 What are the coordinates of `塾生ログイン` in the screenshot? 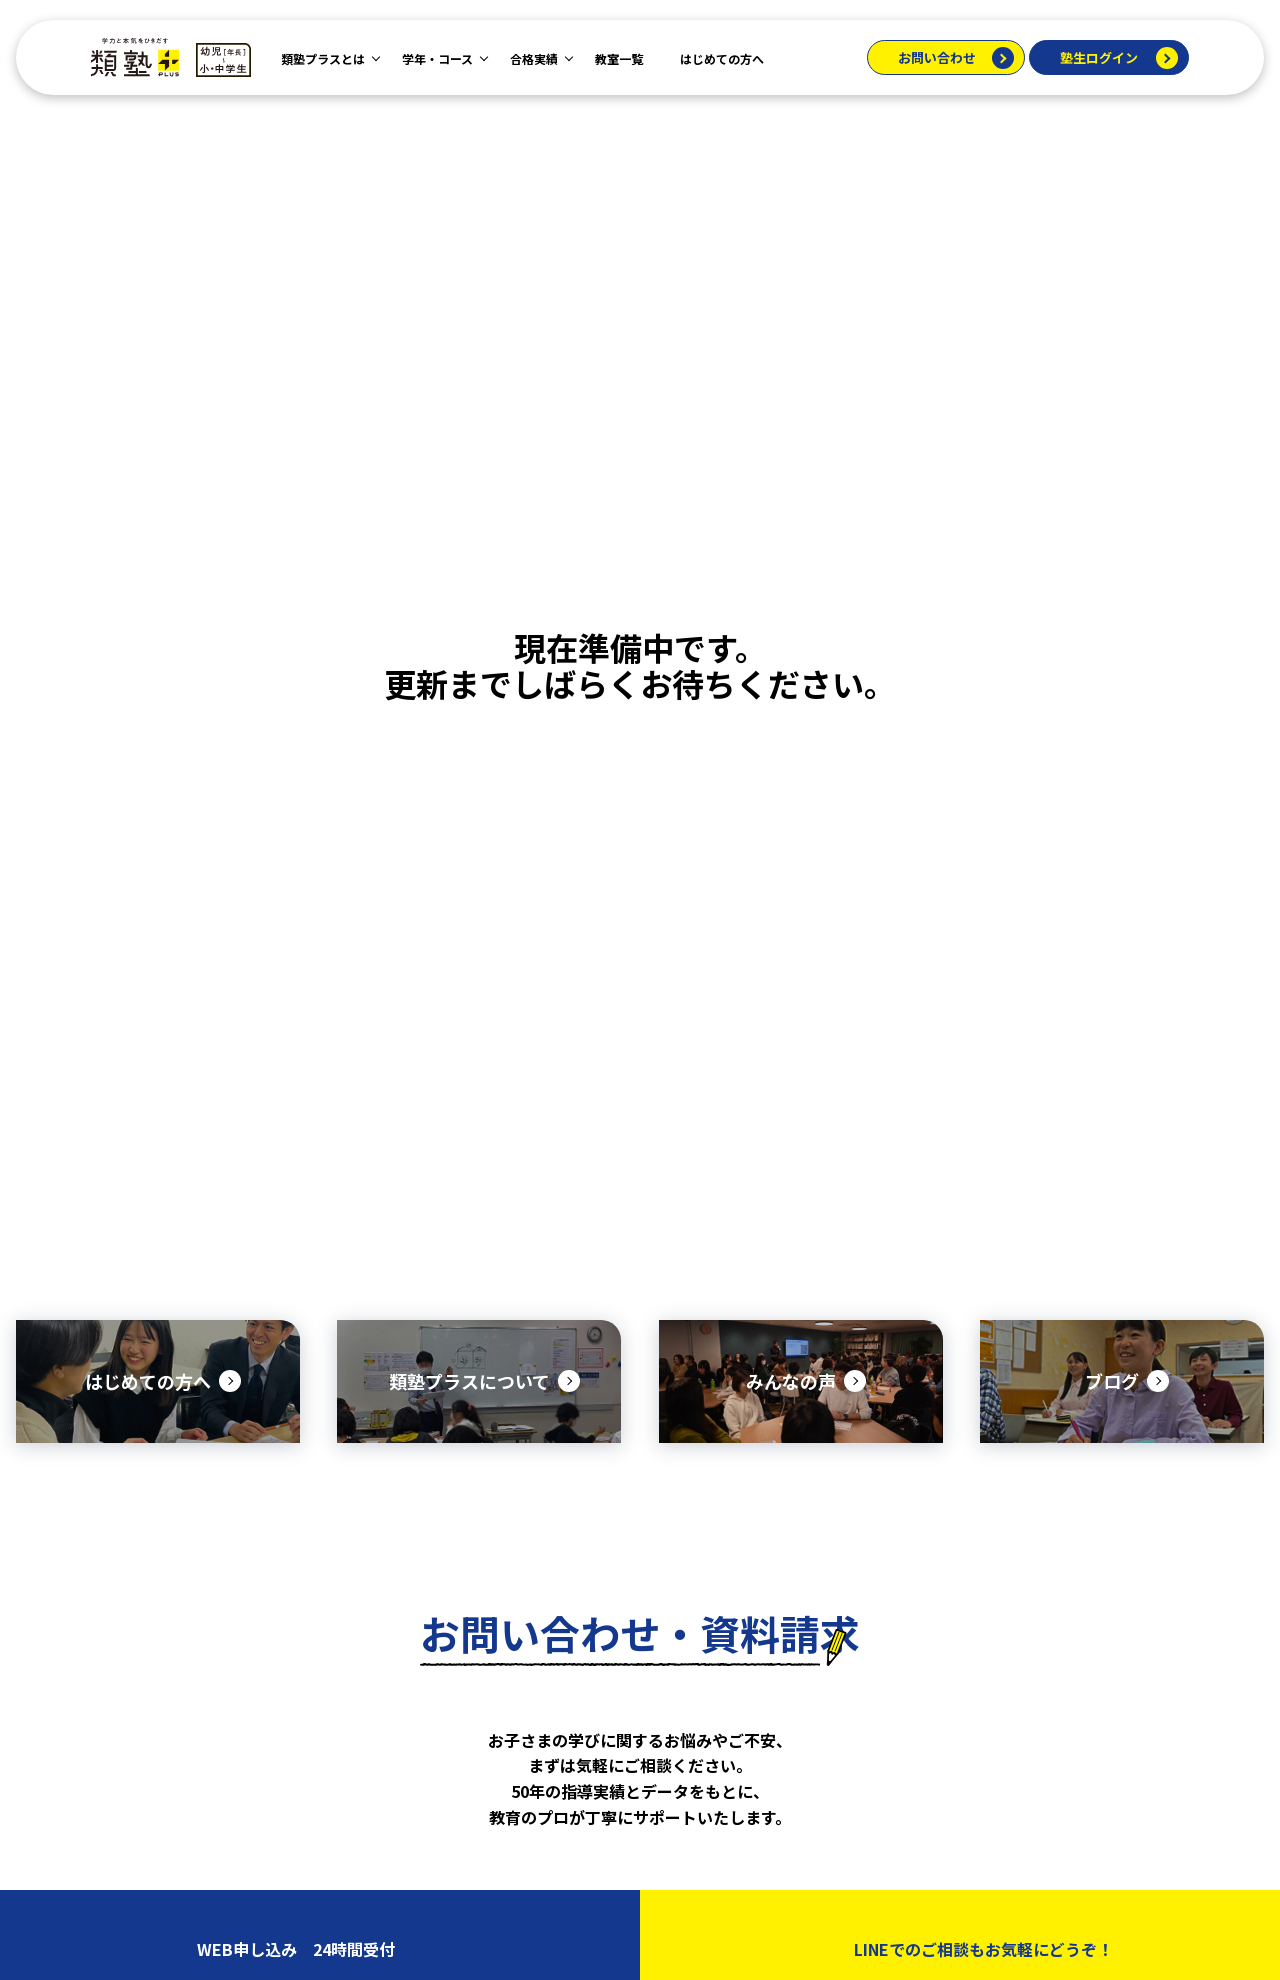 It's located at (1099, 57).